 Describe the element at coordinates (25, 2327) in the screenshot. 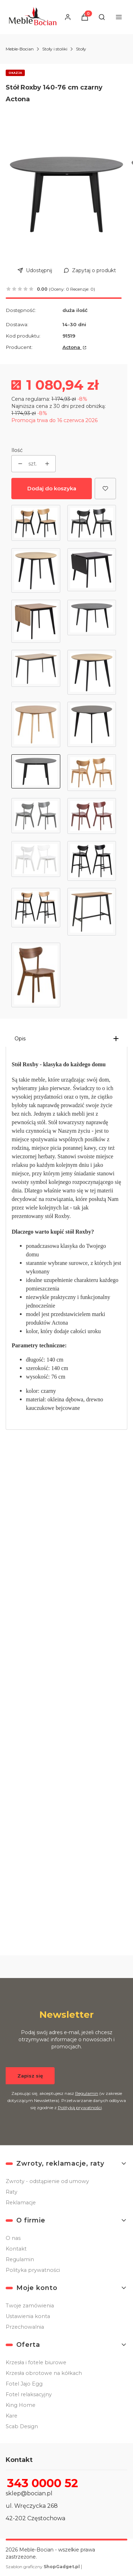

I see `Przechowalnia` at that location.